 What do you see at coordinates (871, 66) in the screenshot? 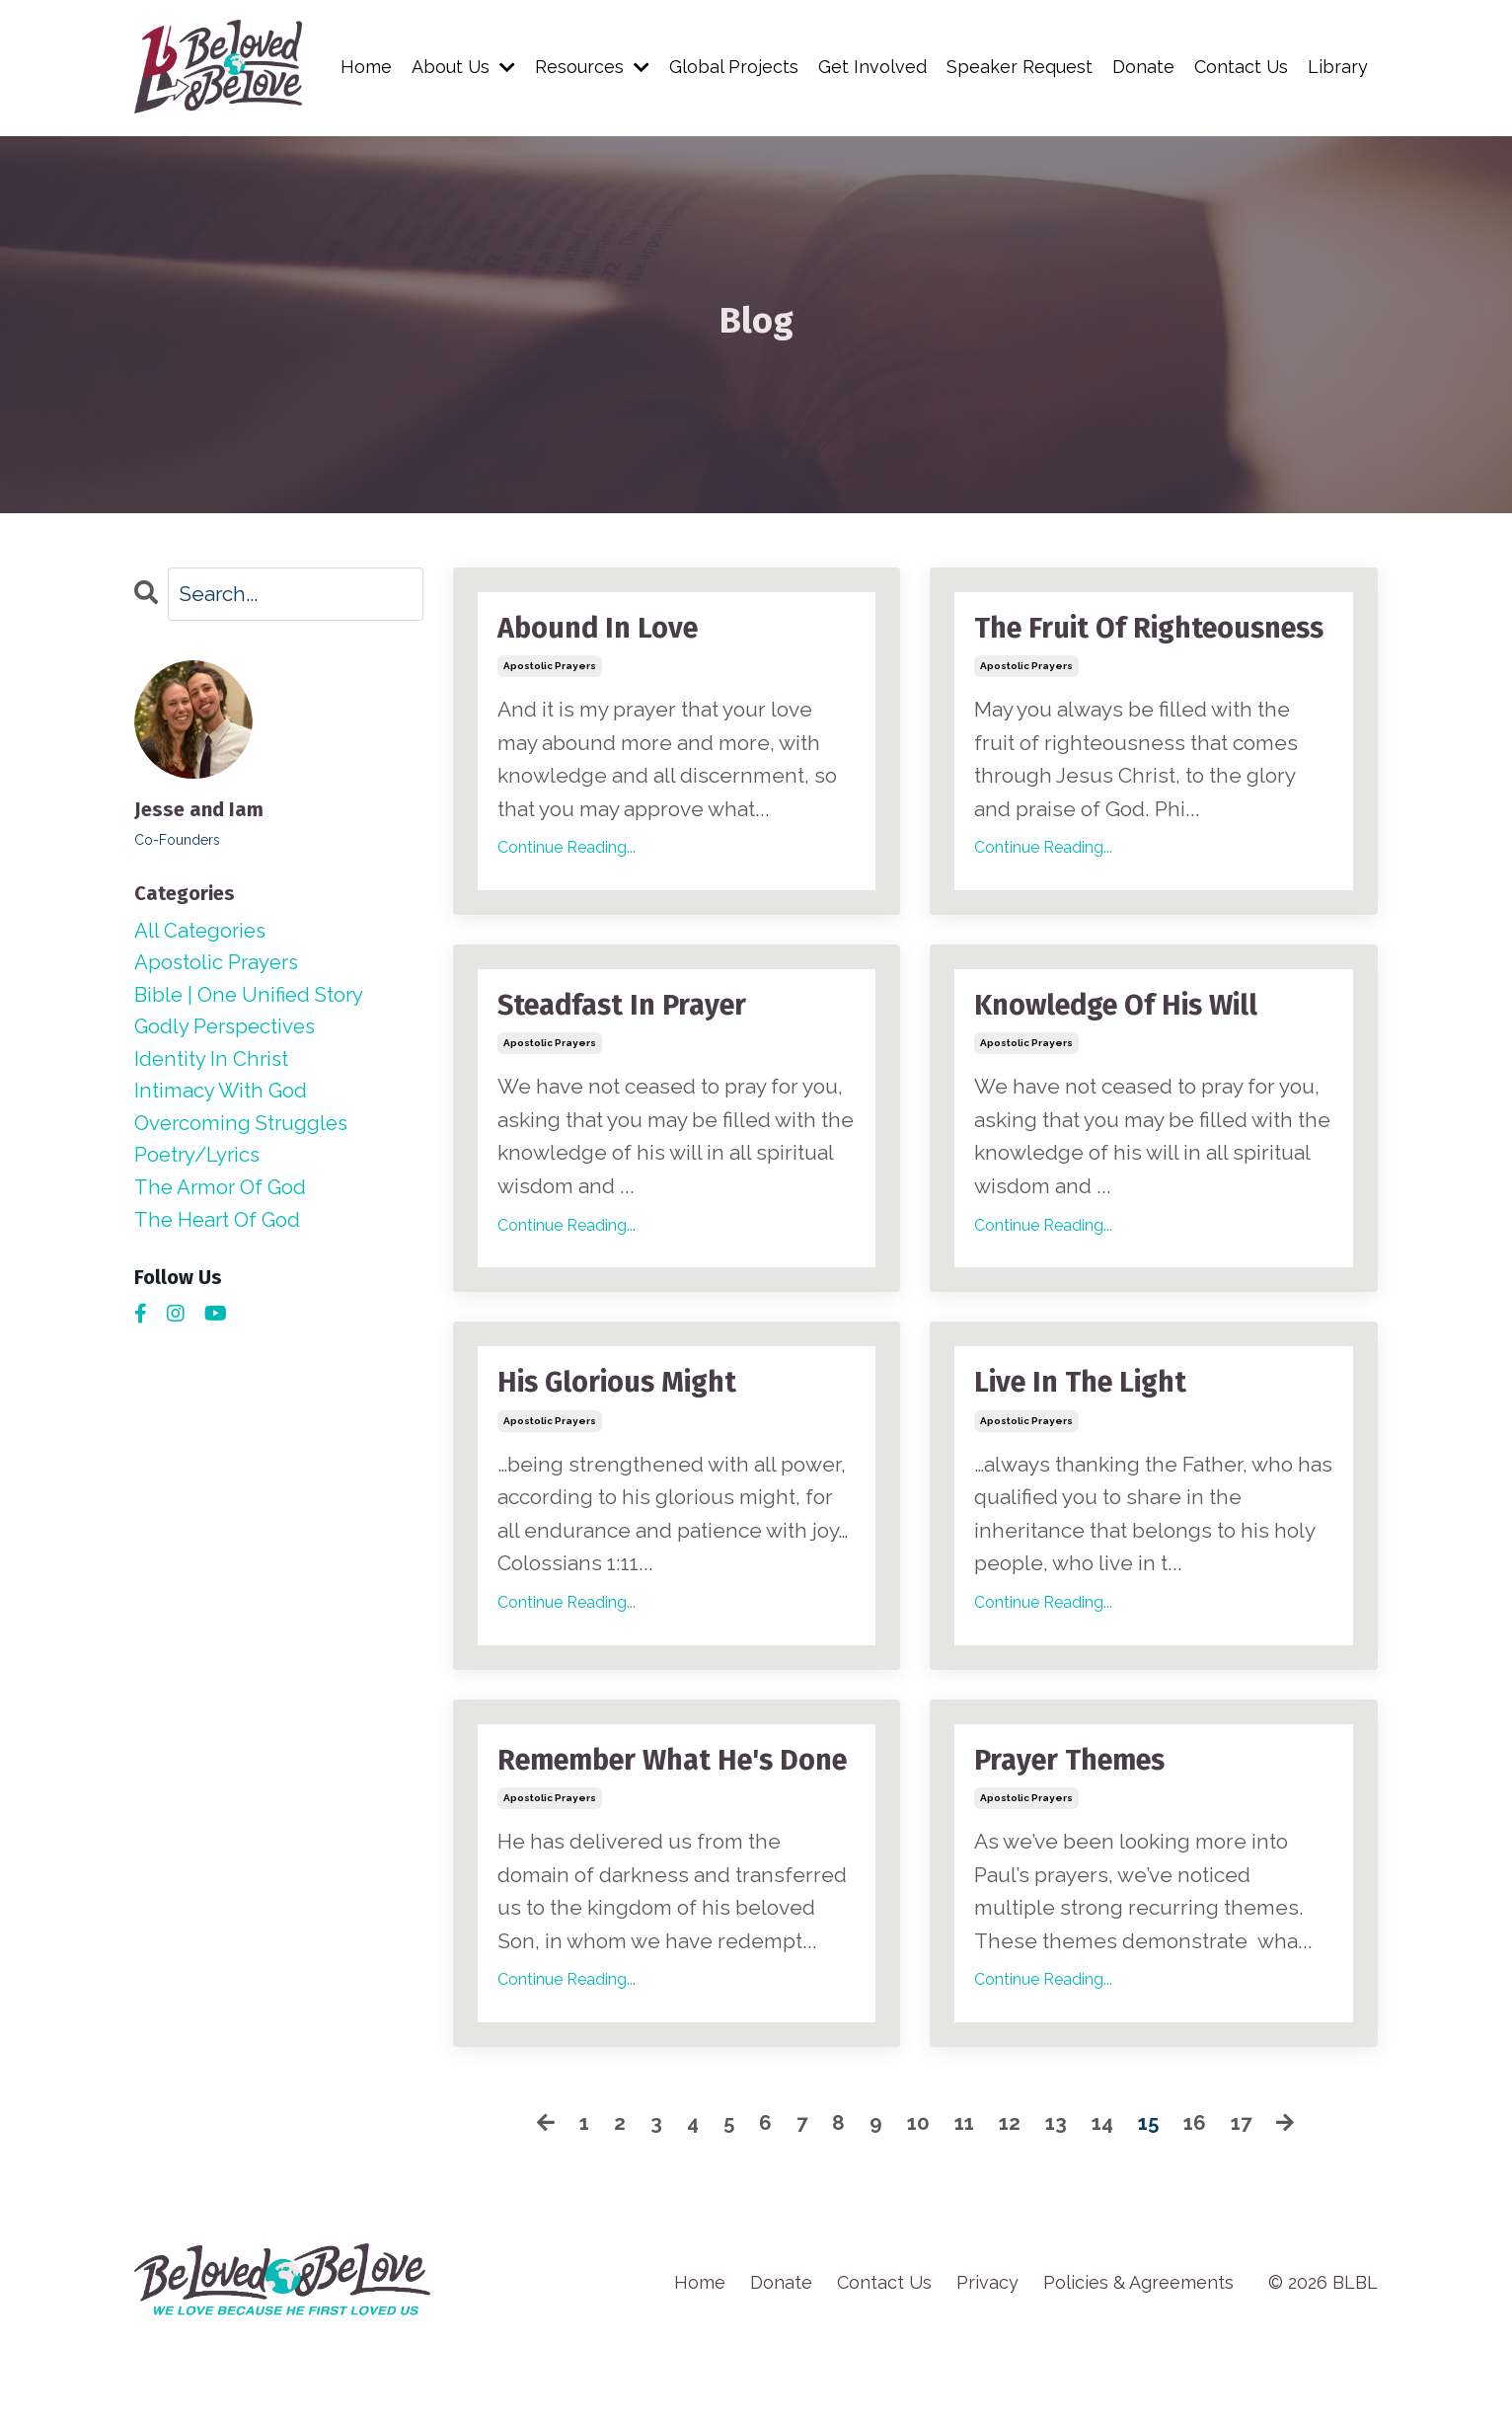
I see `Get Involved` at bounding box center [871, 66].